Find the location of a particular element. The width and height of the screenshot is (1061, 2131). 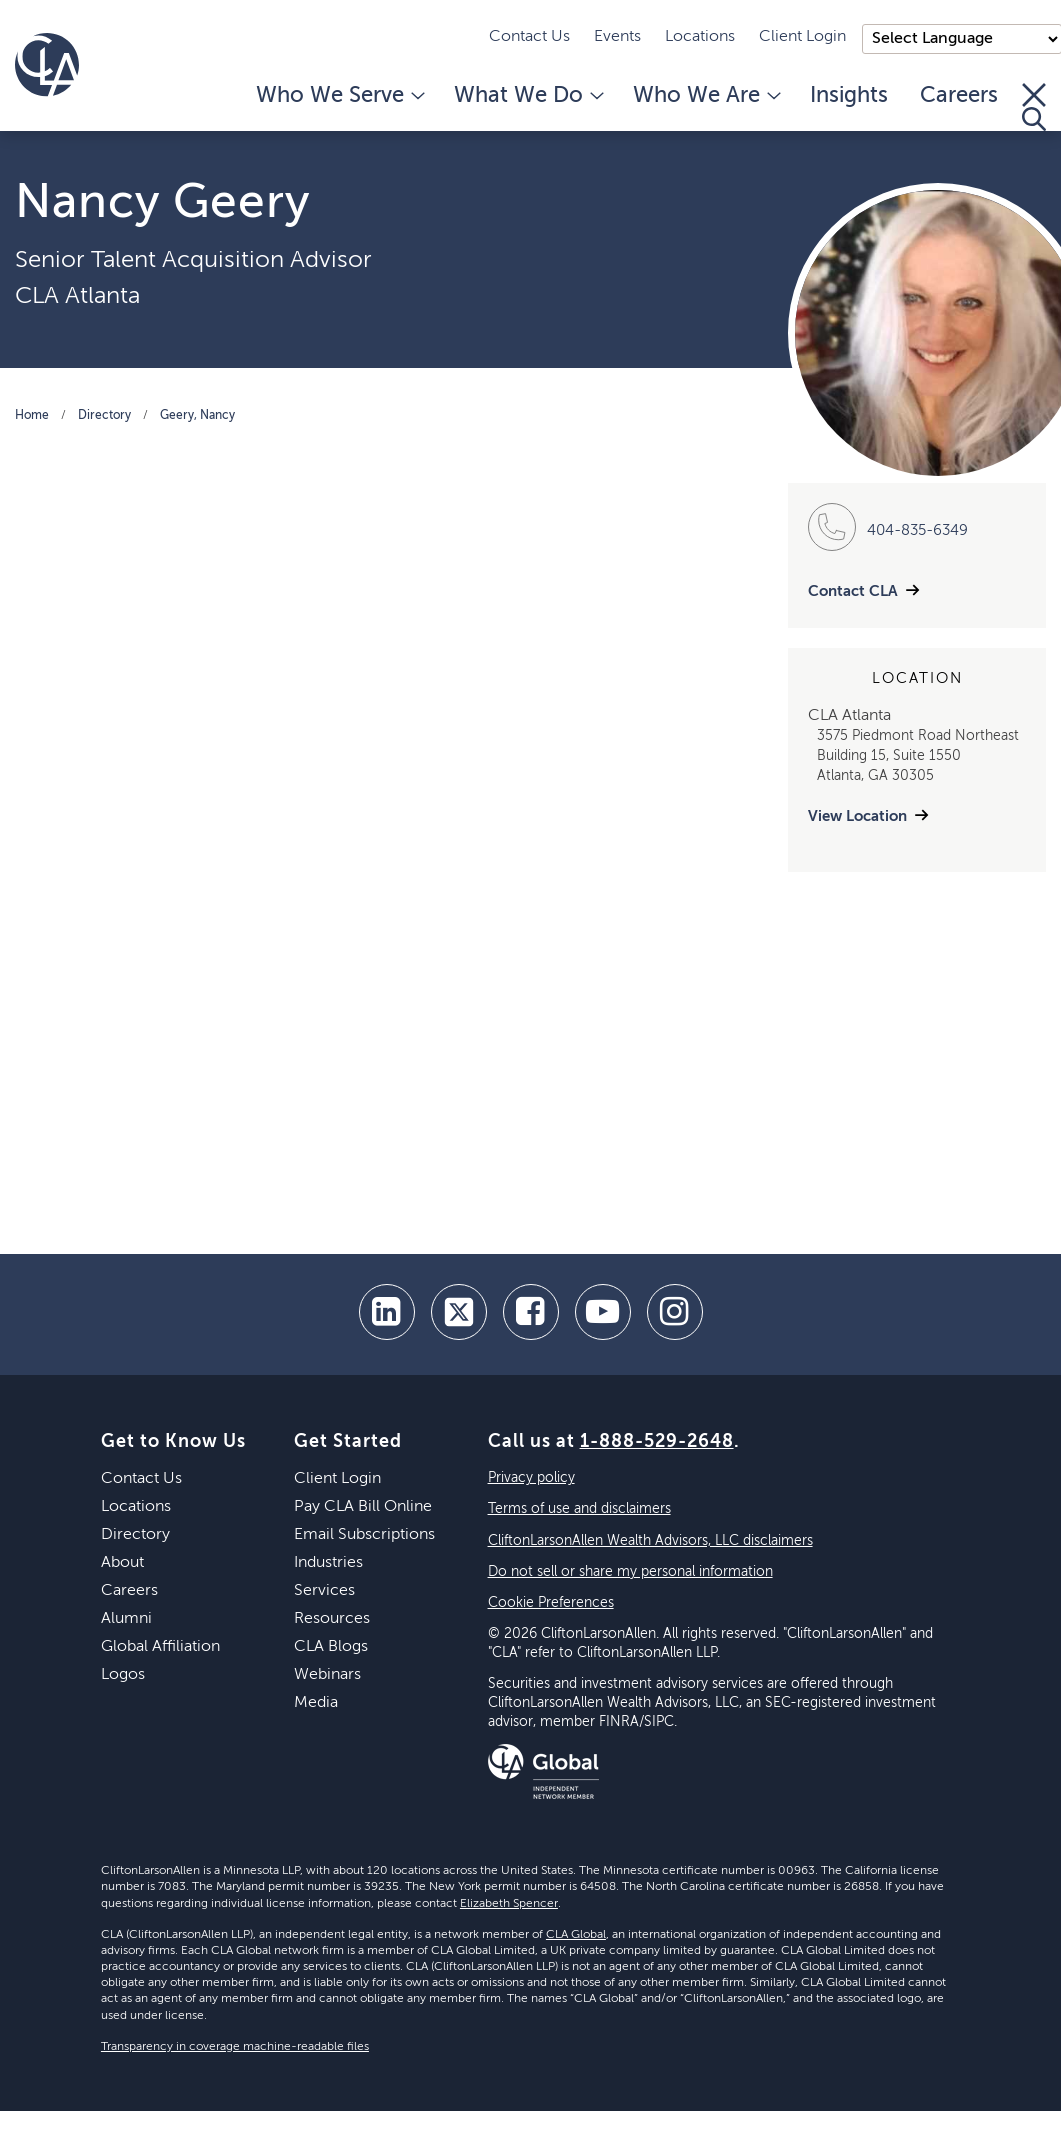

Media is located at coordinates (316, 1703).